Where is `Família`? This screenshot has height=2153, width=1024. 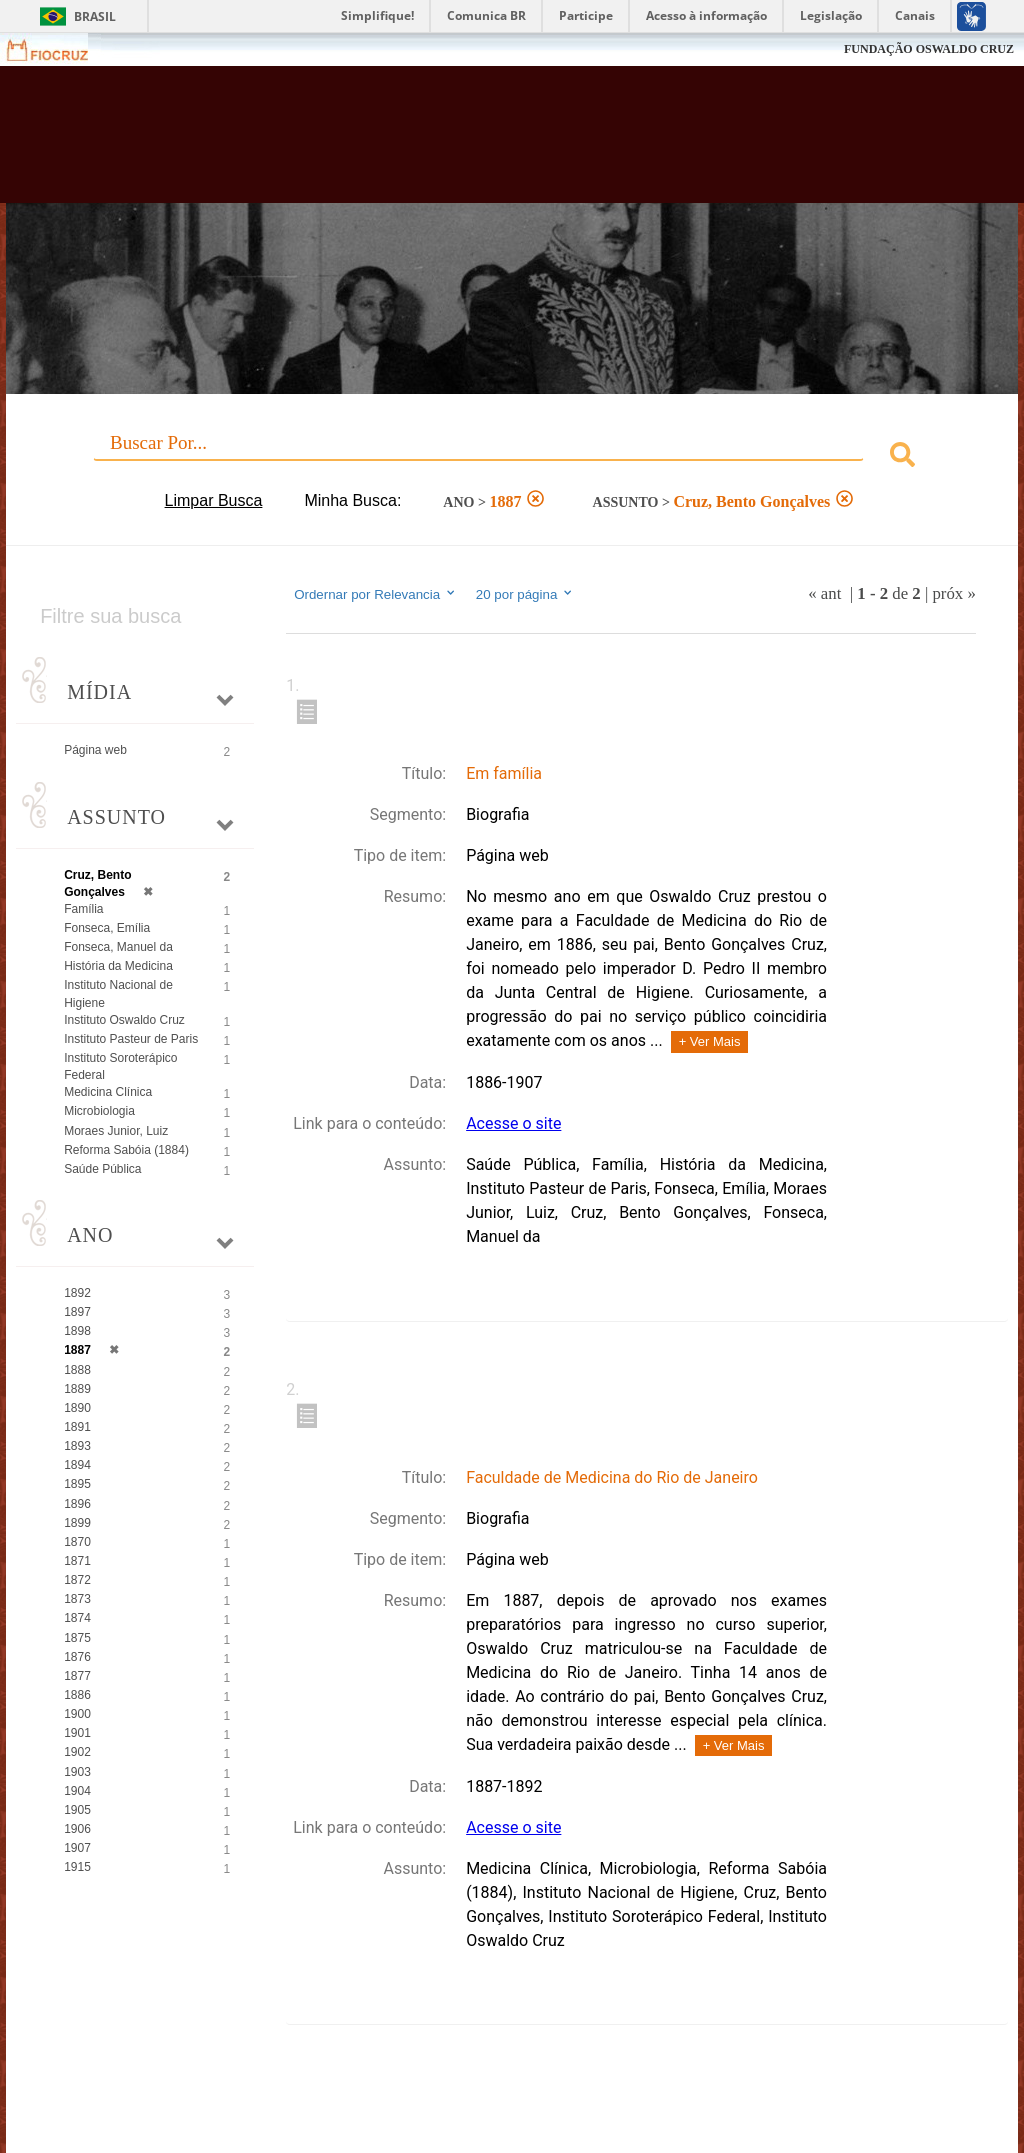 Família is located at coordinates (83, 909).